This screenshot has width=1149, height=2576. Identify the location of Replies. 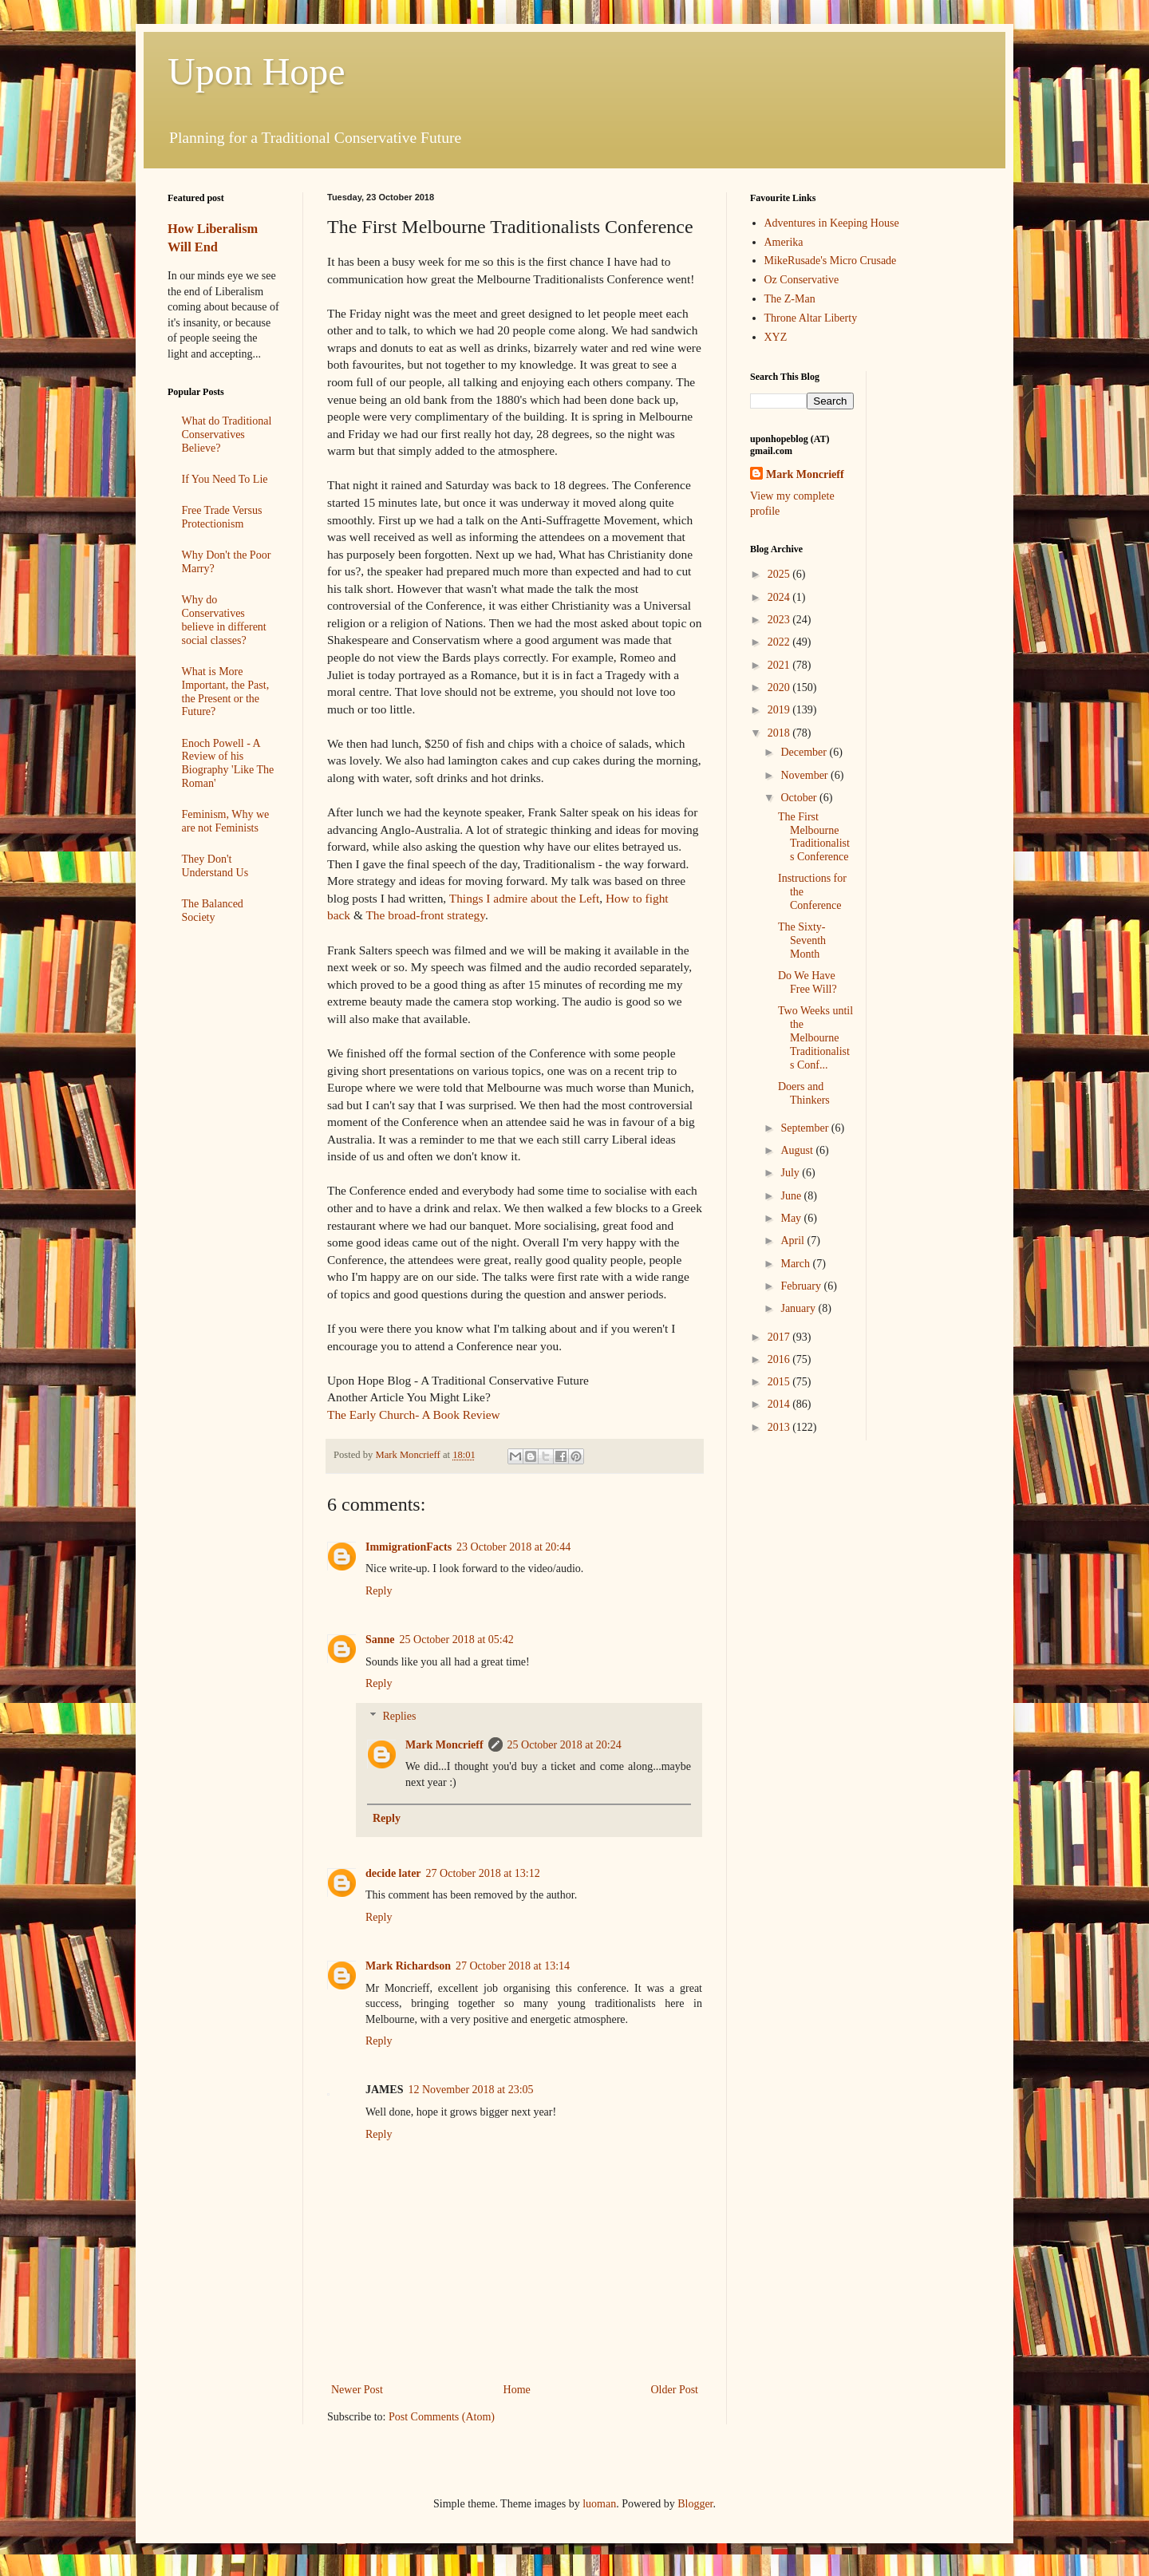
(399, 1716).